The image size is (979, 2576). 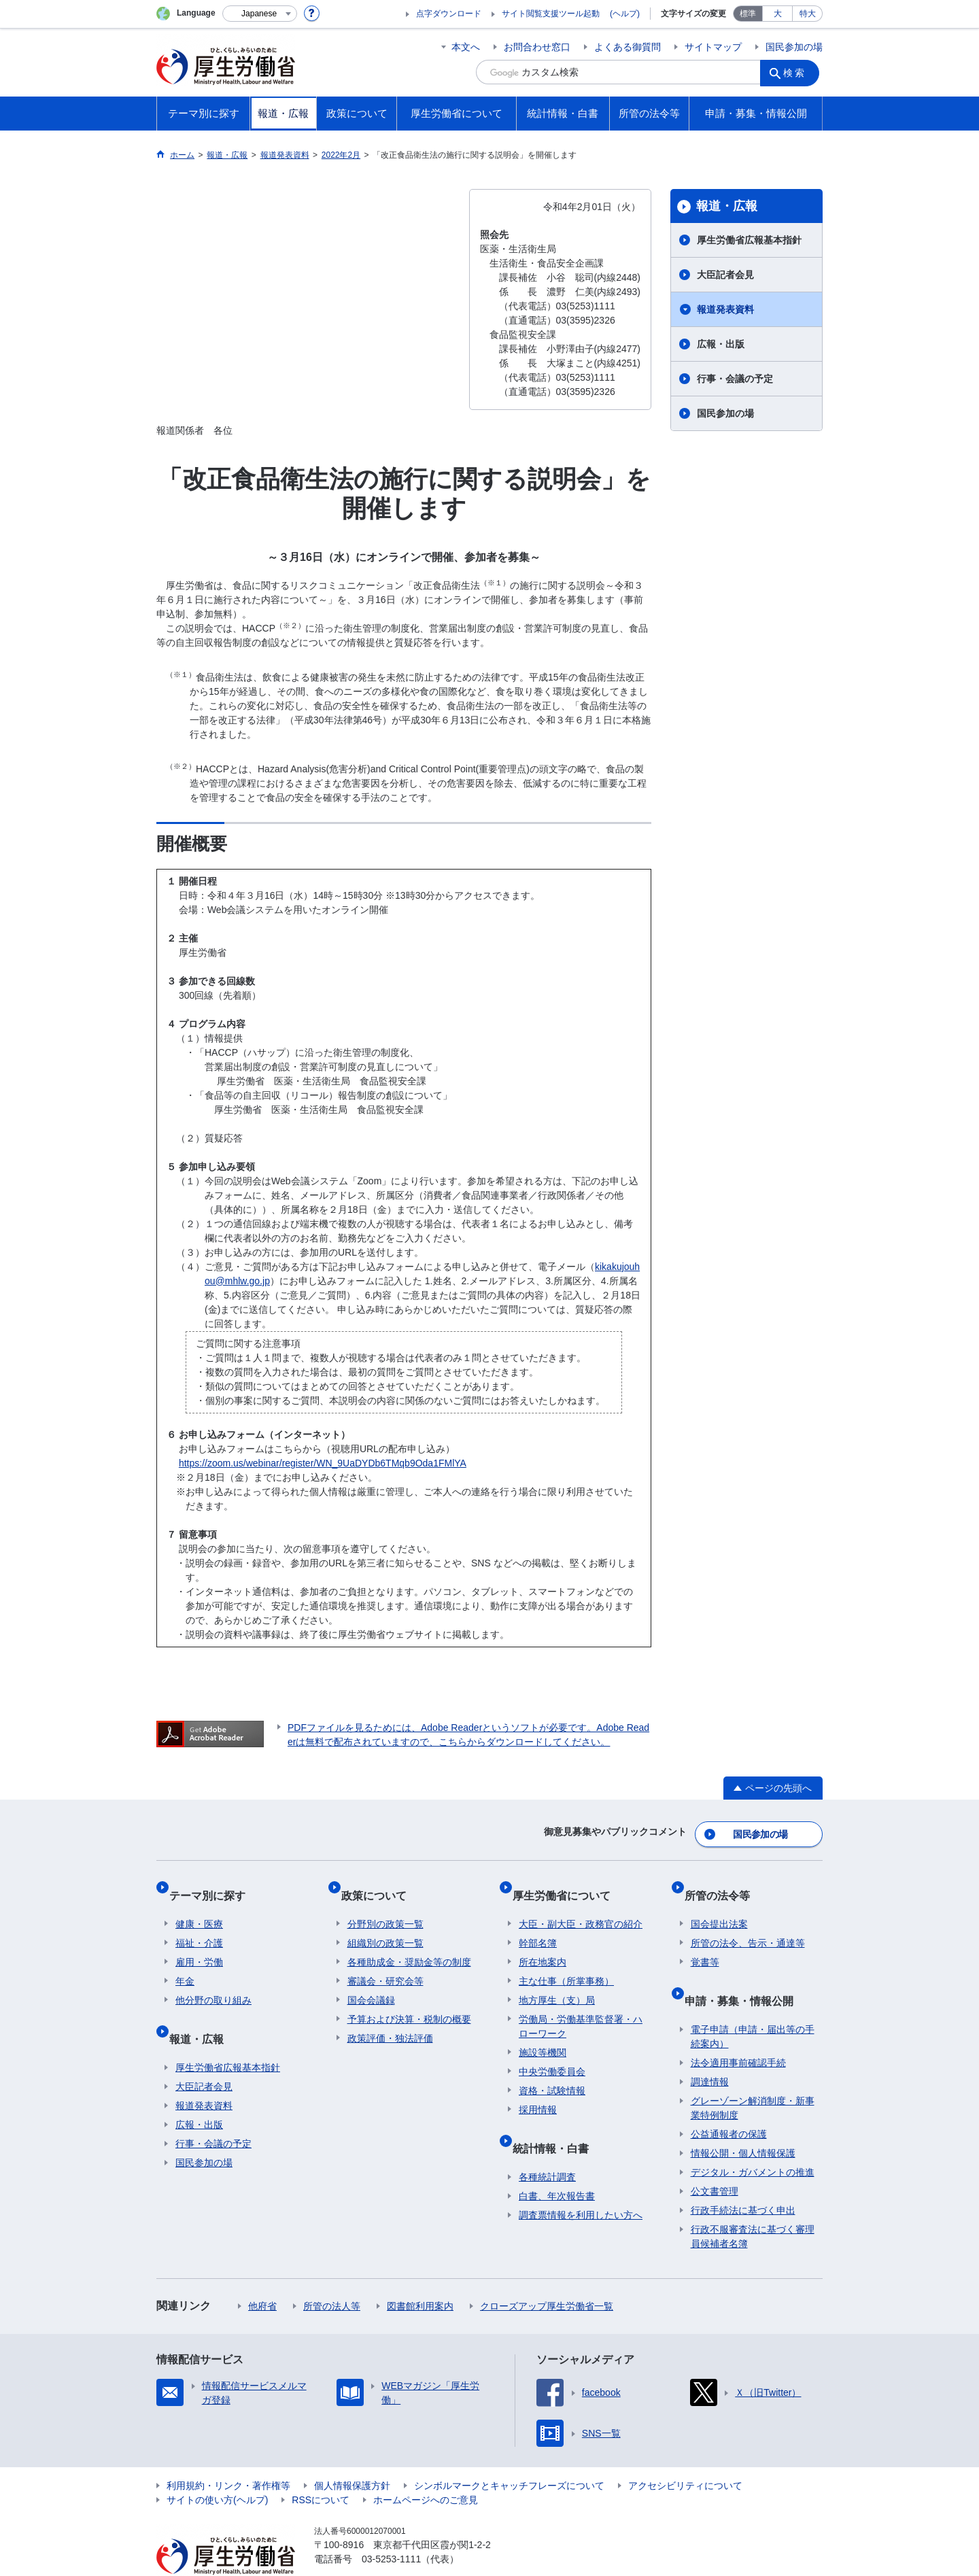 What do you see at coordinates (199, 1925) in the screenshot?
I see `福祉・介護` at bounding box center [199, 1925].